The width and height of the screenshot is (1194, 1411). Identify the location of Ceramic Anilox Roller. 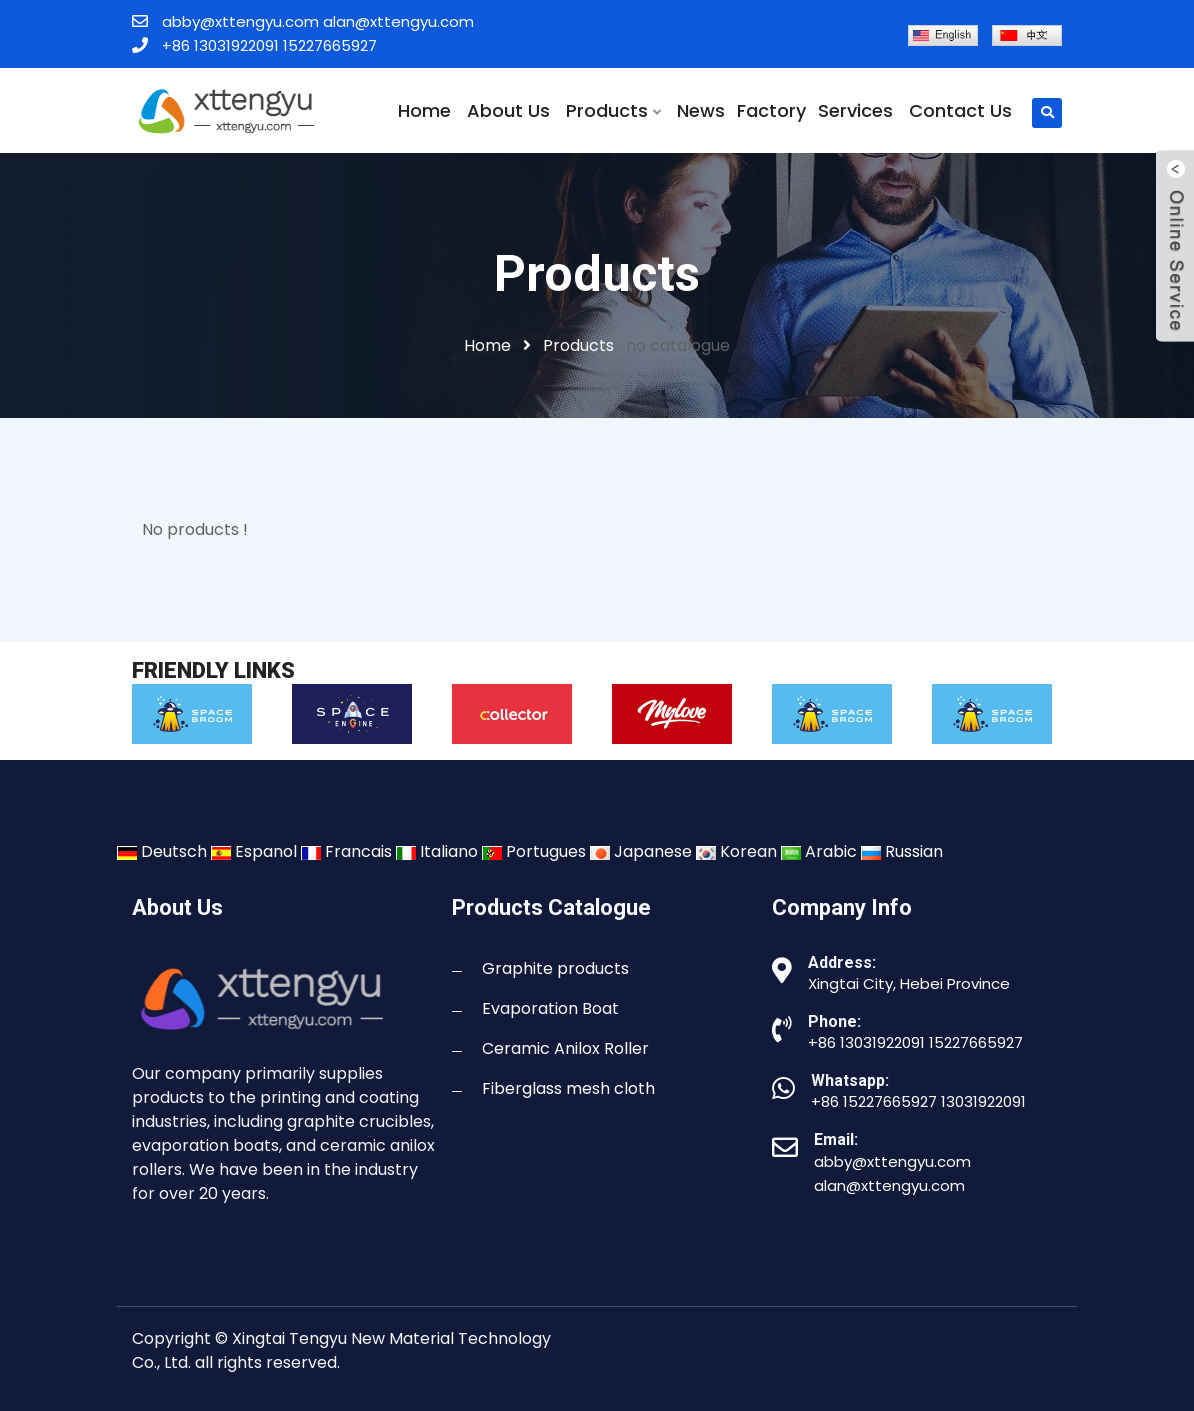
(565, 1048).